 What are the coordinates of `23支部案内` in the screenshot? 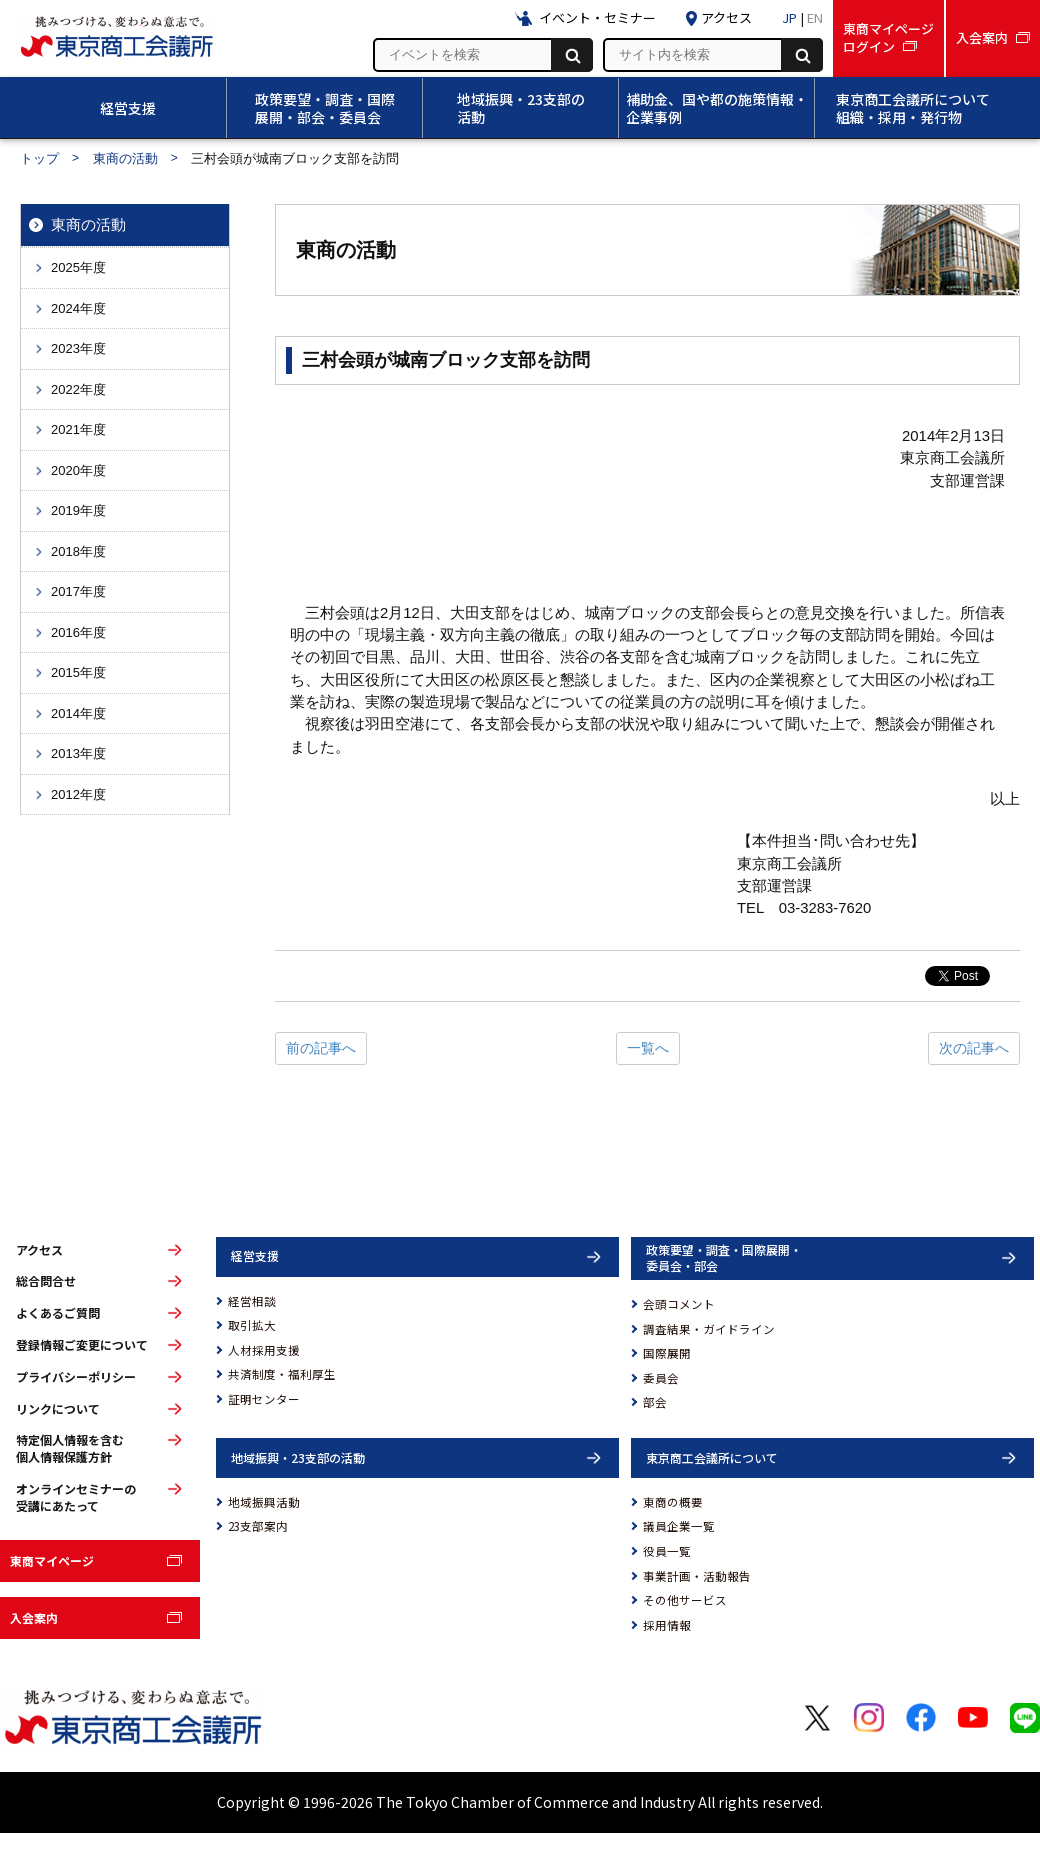 It's located at (258, 1526).